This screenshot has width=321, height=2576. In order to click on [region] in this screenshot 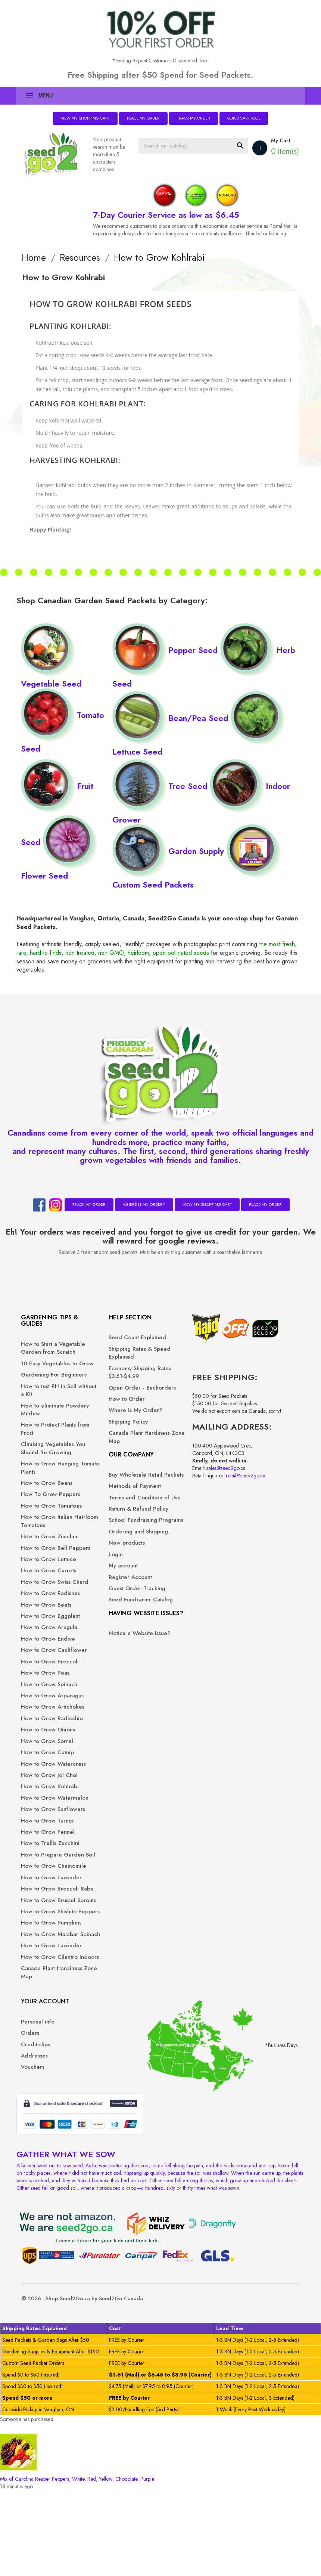, I will do `click(160, 2450)`.